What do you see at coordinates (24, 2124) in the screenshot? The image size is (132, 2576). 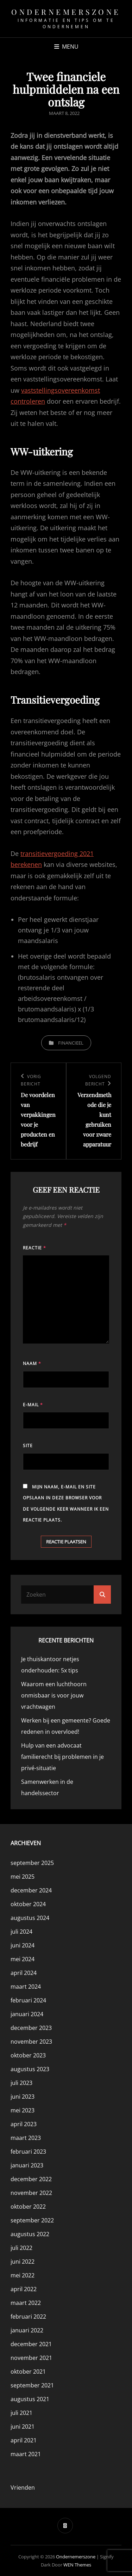 I see `april 2023` at bounding box center [24, 2124].